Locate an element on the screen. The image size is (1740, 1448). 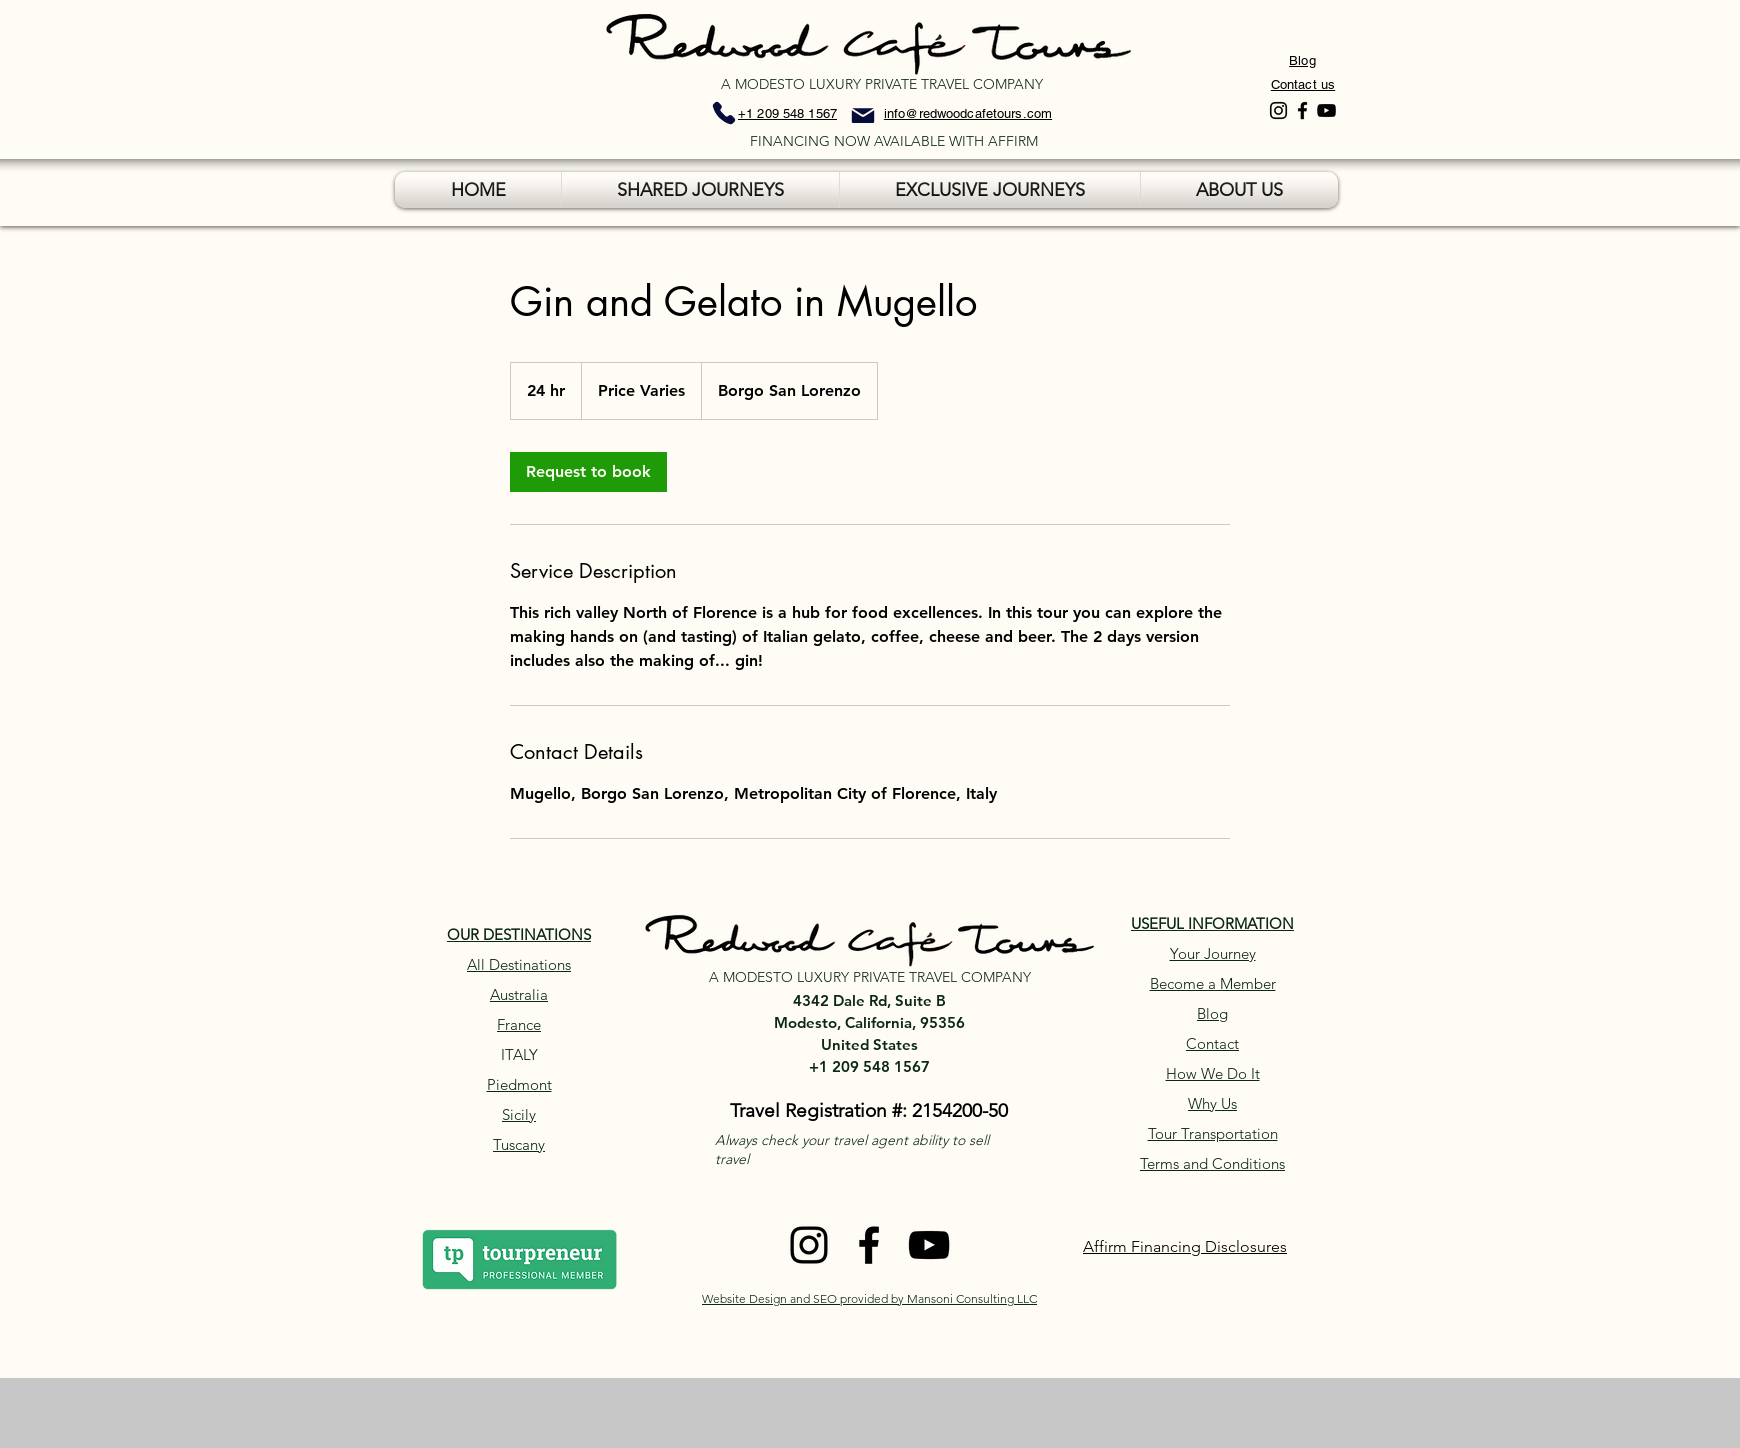
[Instagram] is located at coordinates (1278, 110).